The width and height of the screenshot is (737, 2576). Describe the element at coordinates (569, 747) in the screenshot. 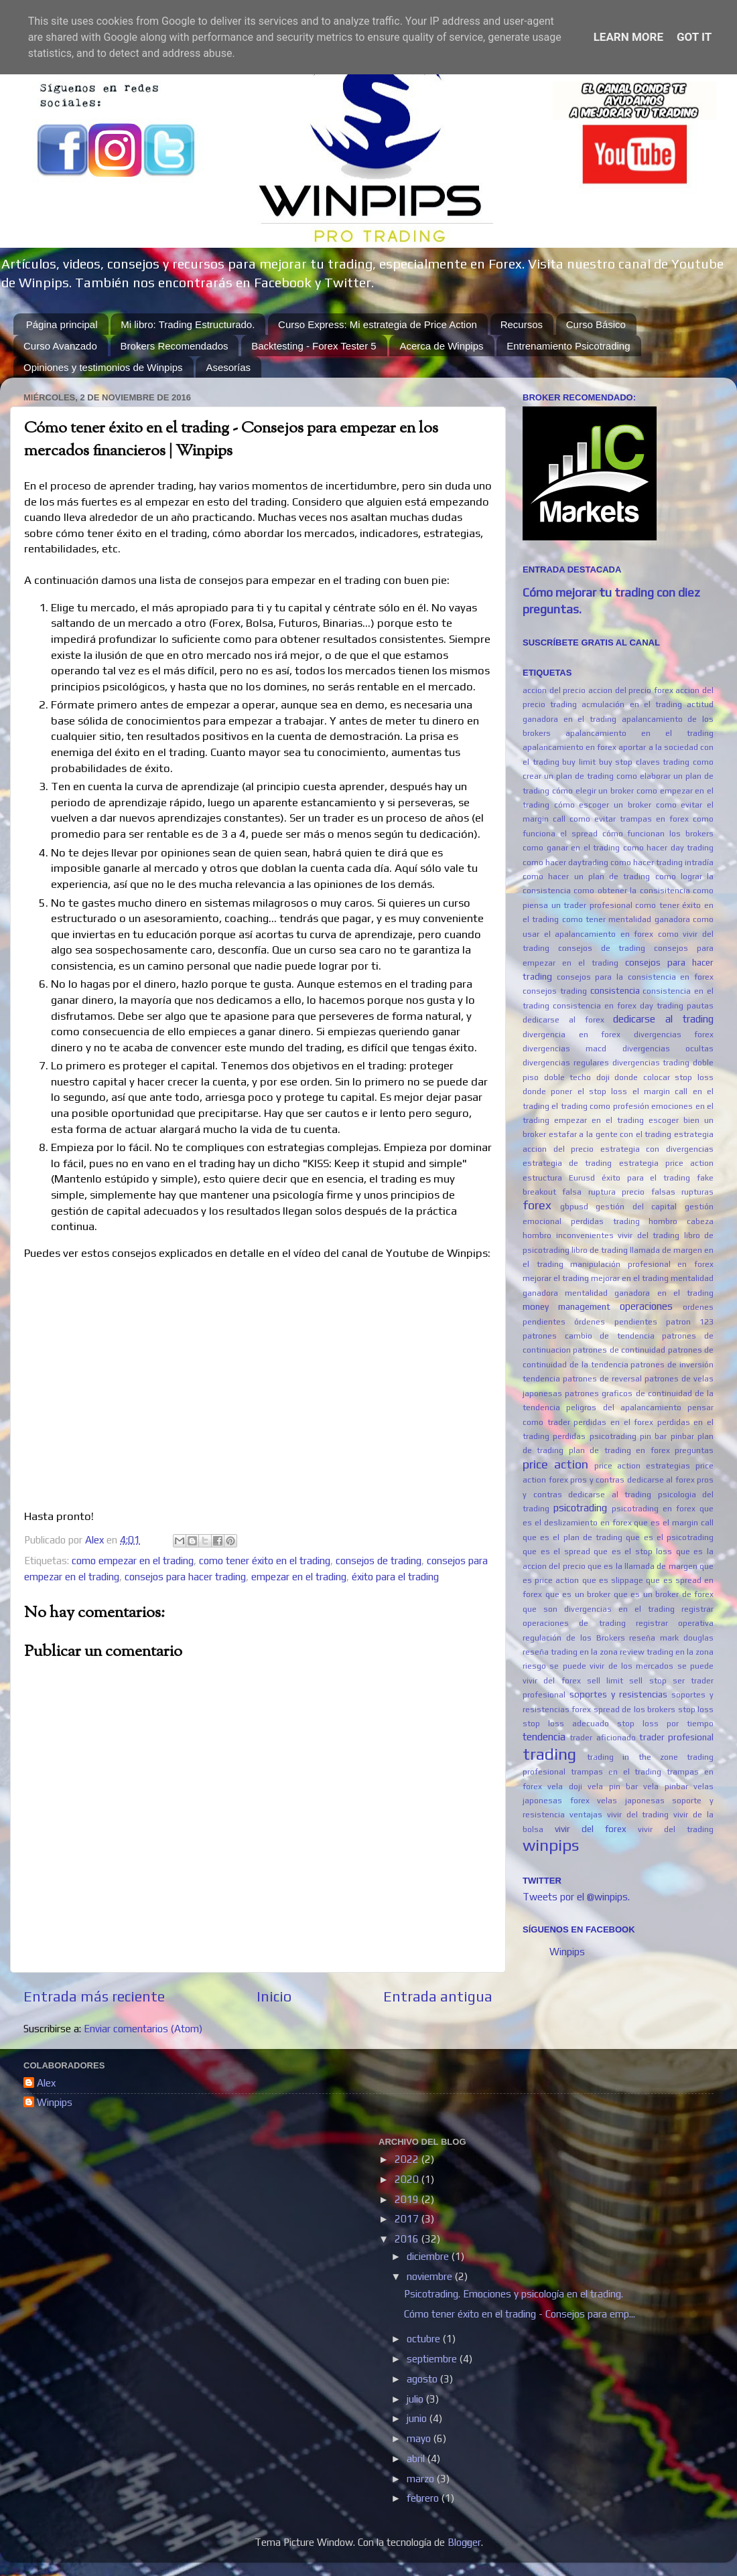

I see `apalancamiento en forex` at that location.